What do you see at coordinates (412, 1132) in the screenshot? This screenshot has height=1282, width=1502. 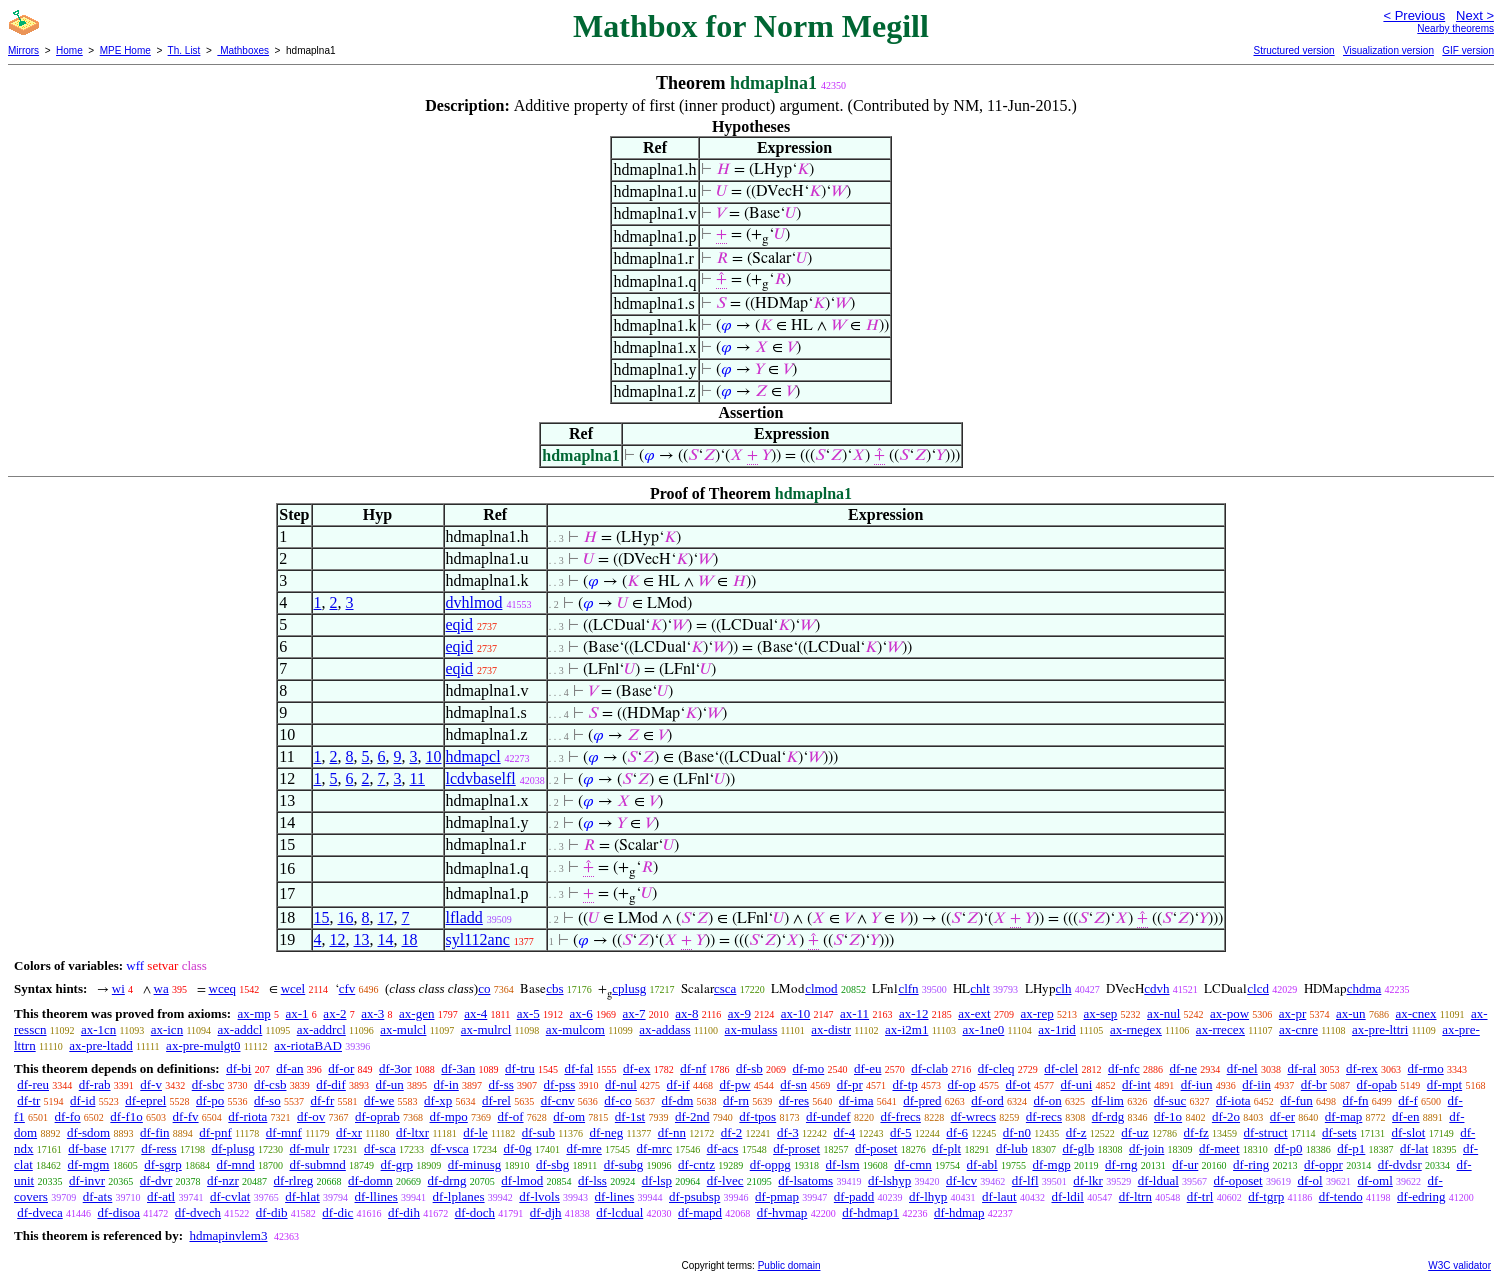 I see `df-ltxr` at bounding box center [412, 1132].